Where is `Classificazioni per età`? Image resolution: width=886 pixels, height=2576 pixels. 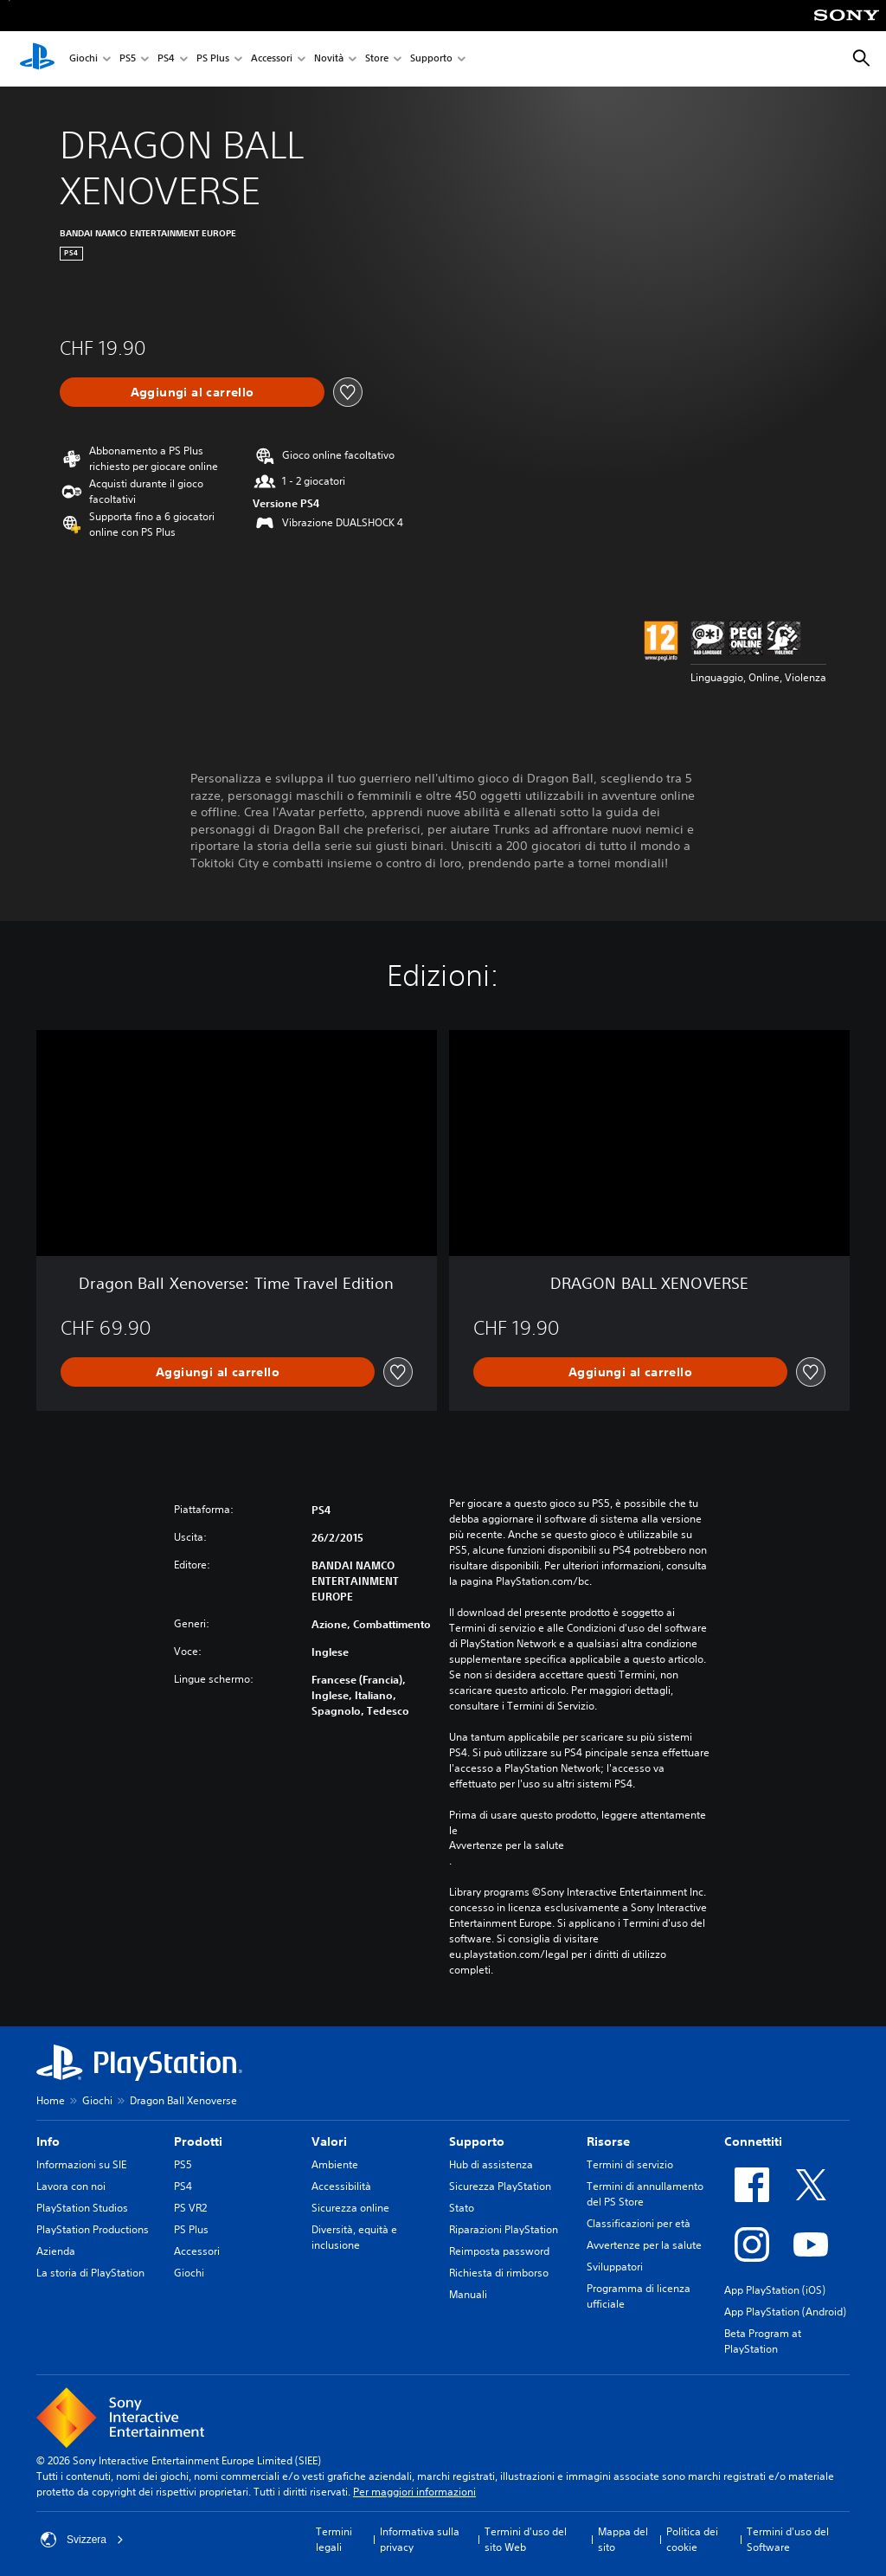
Classificazioni per età is located at coordinates (638, 2223).